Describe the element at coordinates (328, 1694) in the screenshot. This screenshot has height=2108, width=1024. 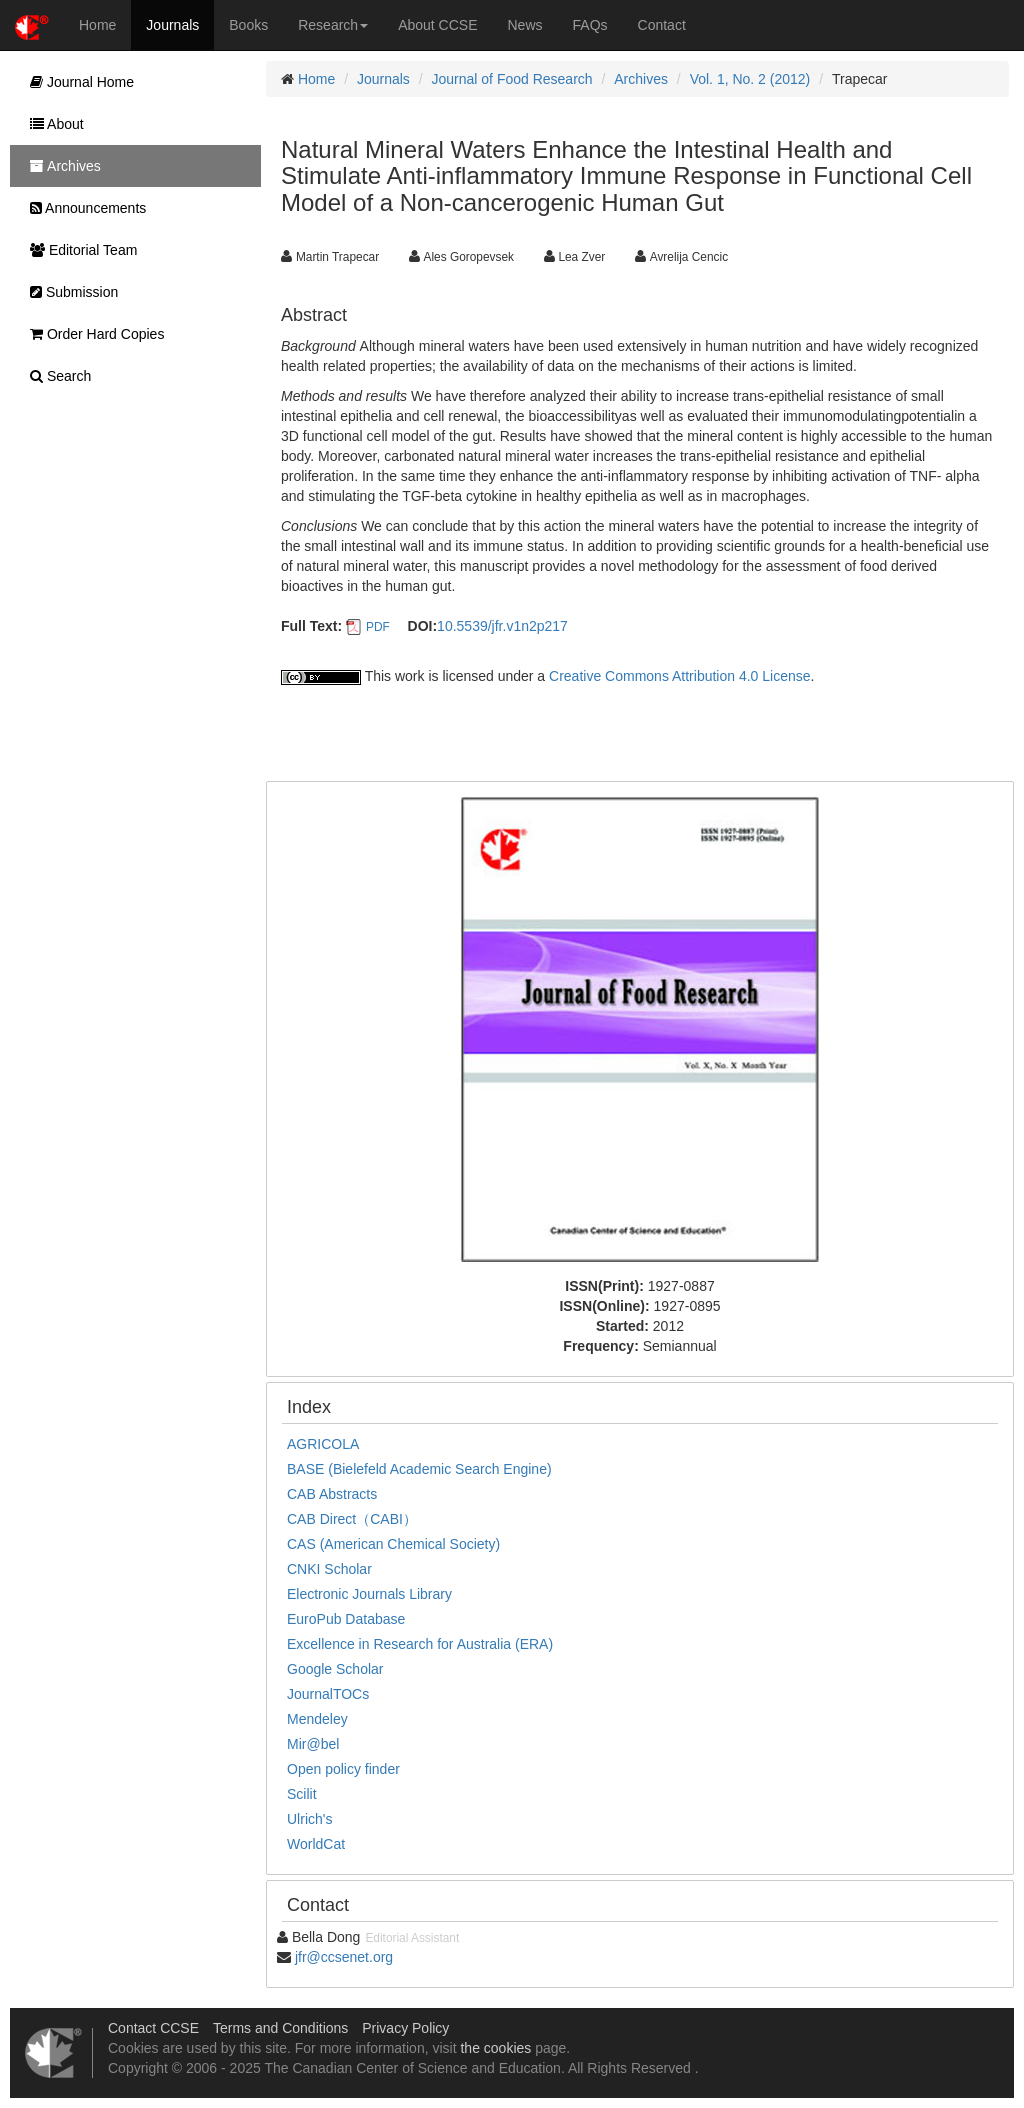
I see `JournalTOCs` at that location.